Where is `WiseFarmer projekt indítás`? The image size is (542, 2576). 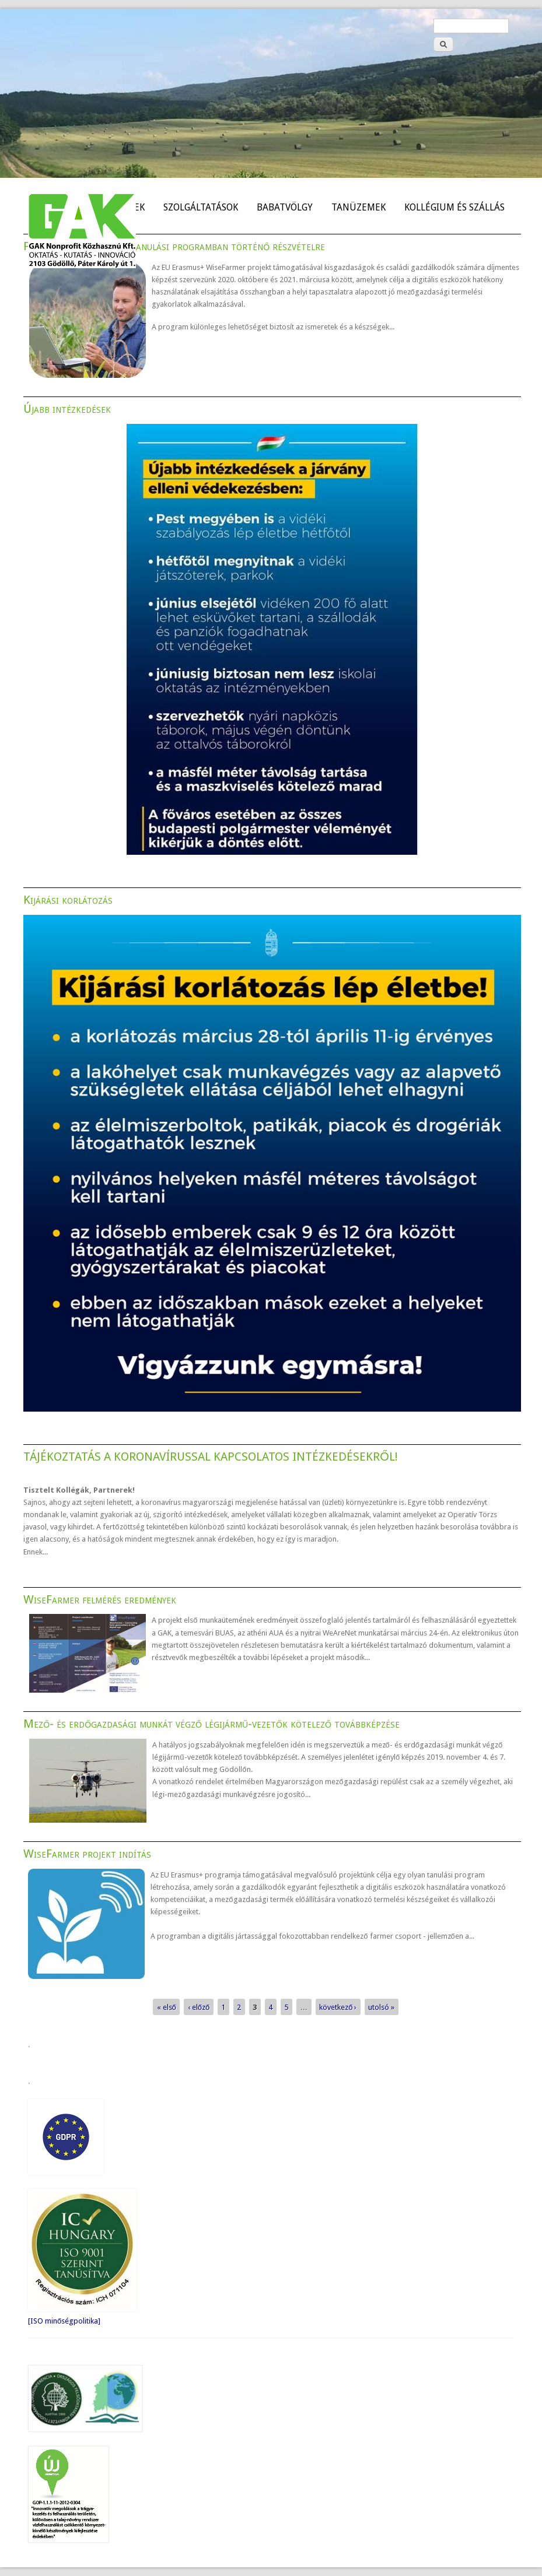 WiseFarmer projekt indítás is located at coordinates (87, 1854).